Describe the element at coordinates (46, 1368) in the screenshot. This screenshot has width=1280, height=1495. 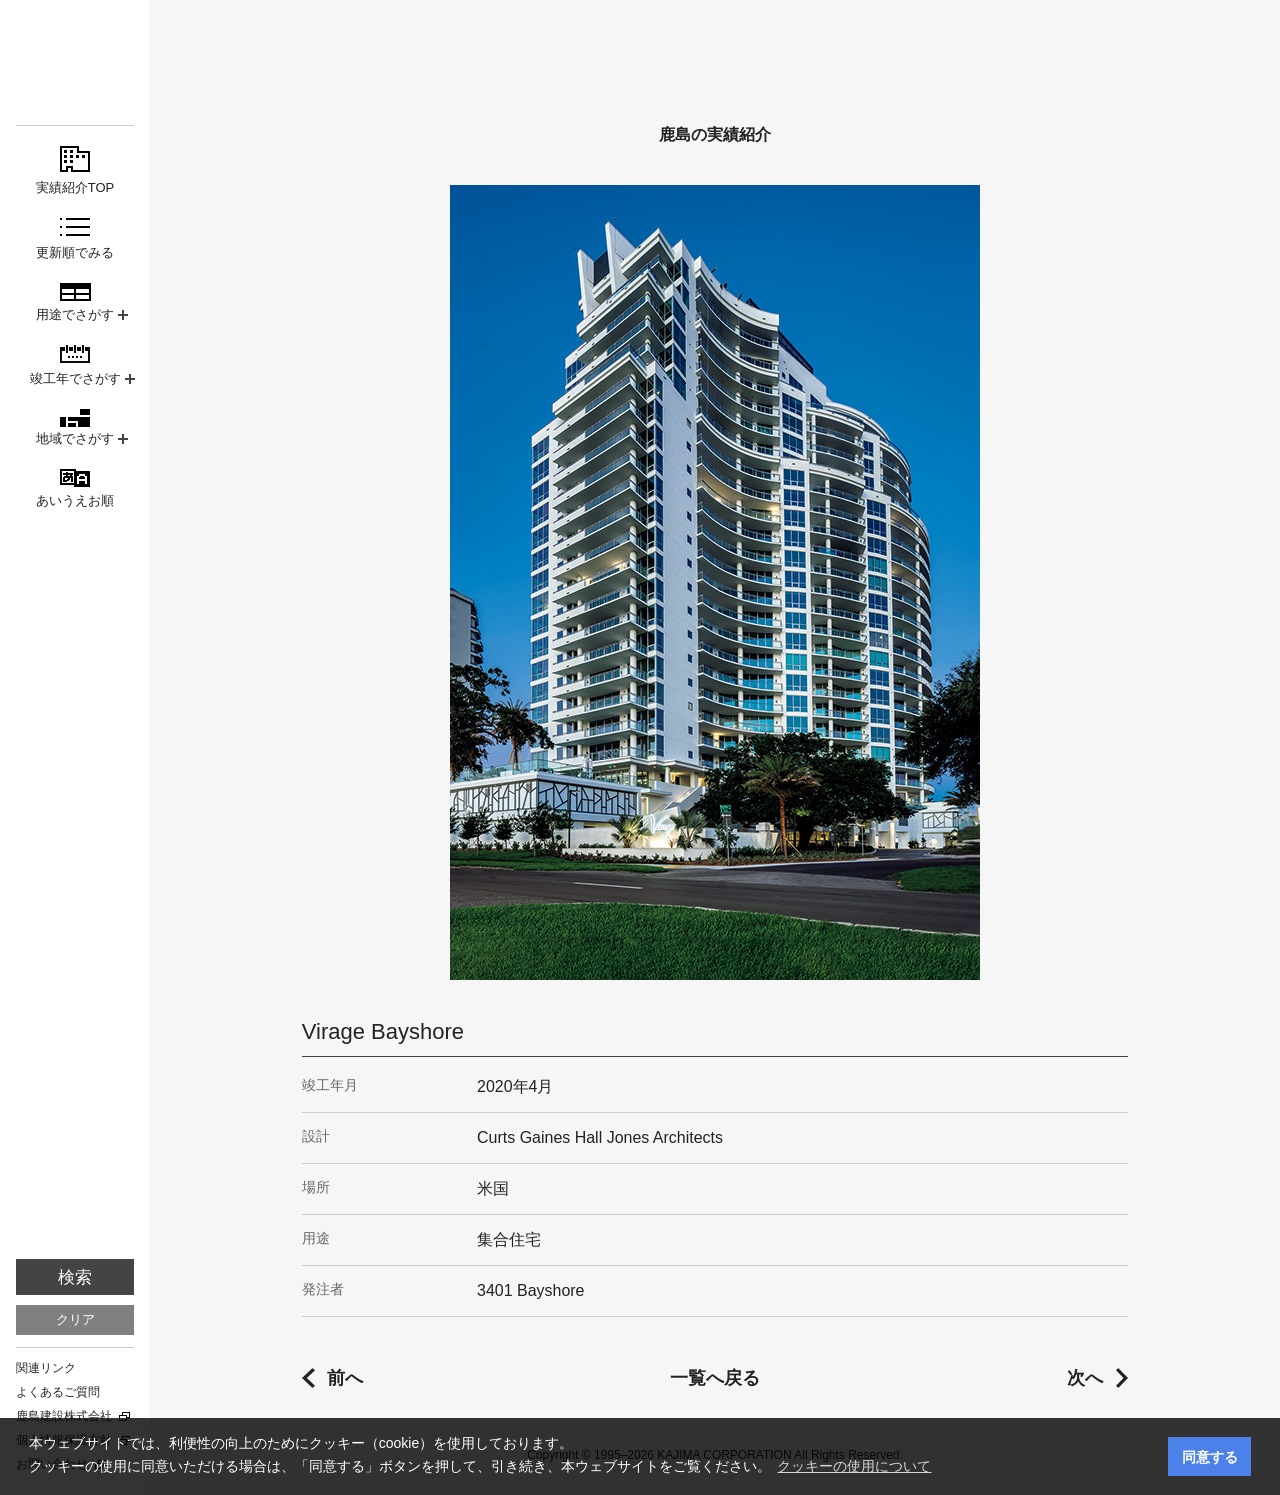
I see `関連リンク` at that location.